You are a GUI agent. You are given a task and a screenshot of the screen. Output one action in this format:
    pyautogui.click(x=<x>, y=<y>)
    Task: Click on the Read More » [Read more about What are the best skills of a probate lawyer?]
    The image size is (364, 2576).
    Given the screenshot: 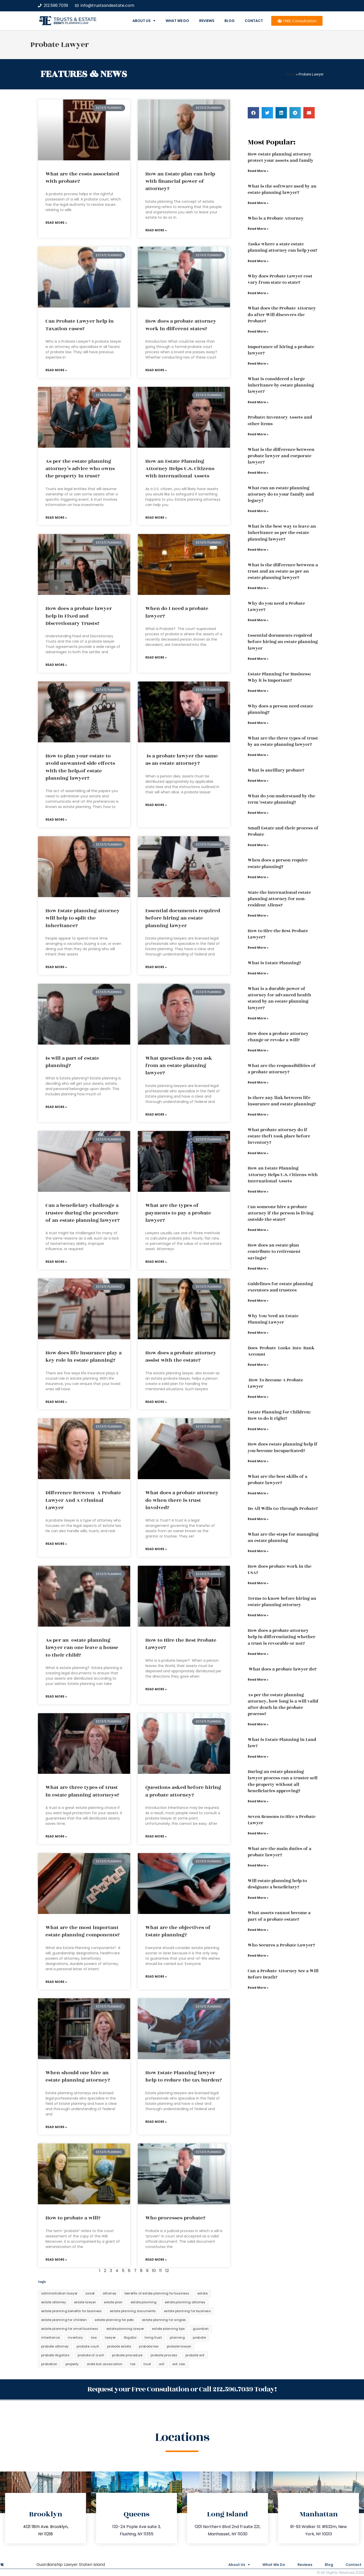 What is the action you would take?
    pyautogui.click(x=258, y=1493)
    